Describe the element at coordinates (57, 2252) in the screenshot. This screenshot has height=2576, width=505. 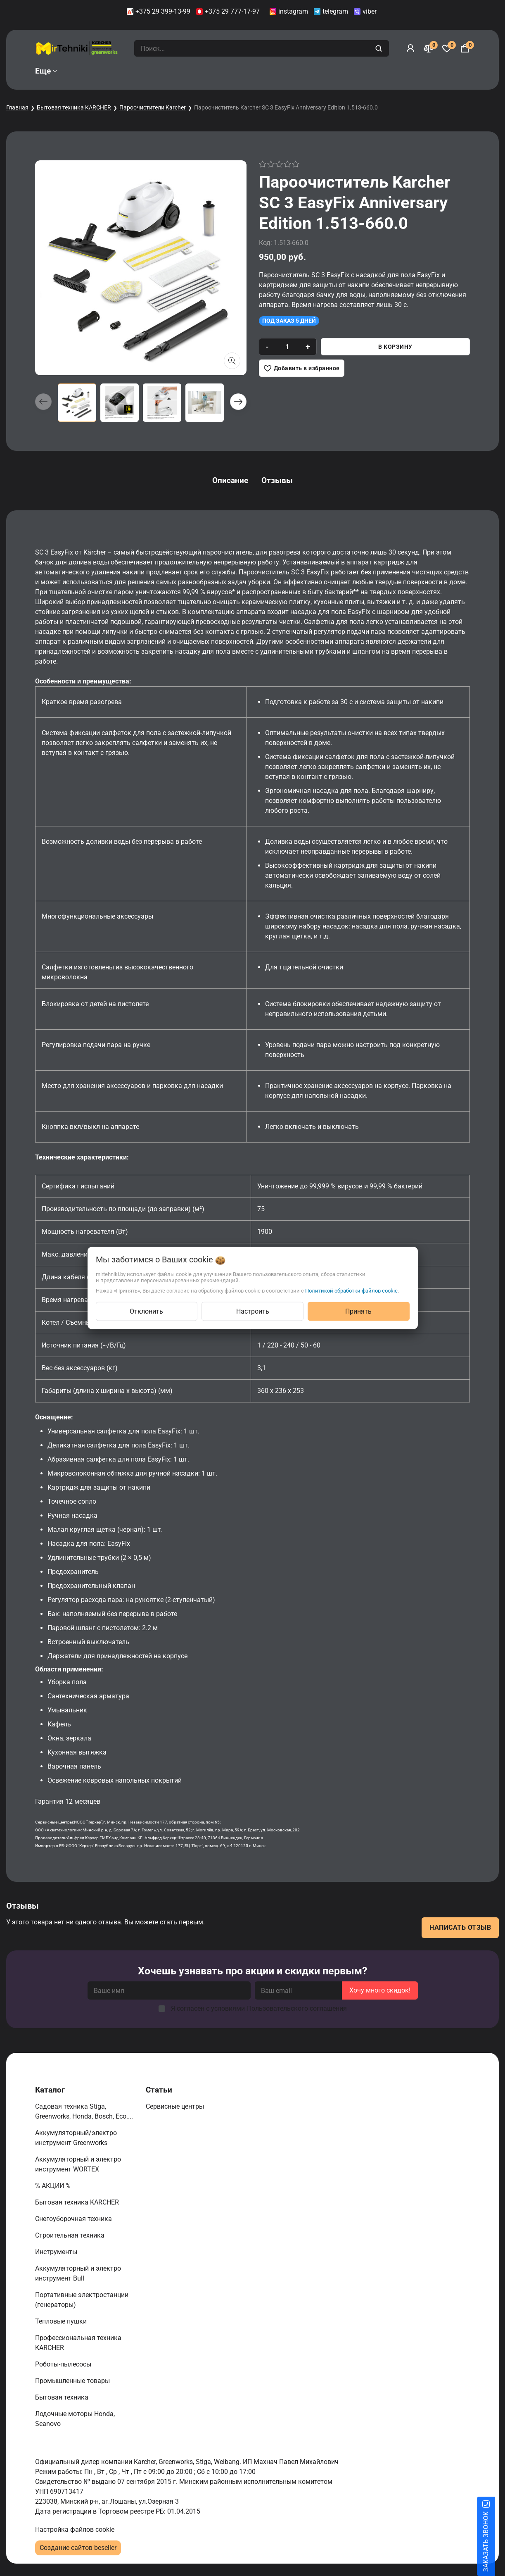
I see `Инструменты` at that location.